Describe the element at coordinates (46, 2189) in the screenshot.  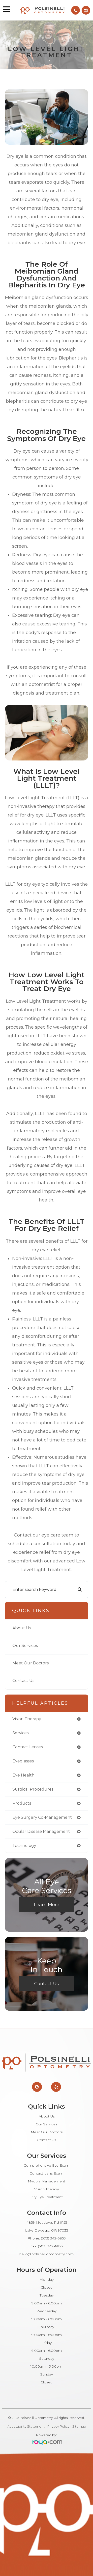
I see `Vision Therapy` at that location.